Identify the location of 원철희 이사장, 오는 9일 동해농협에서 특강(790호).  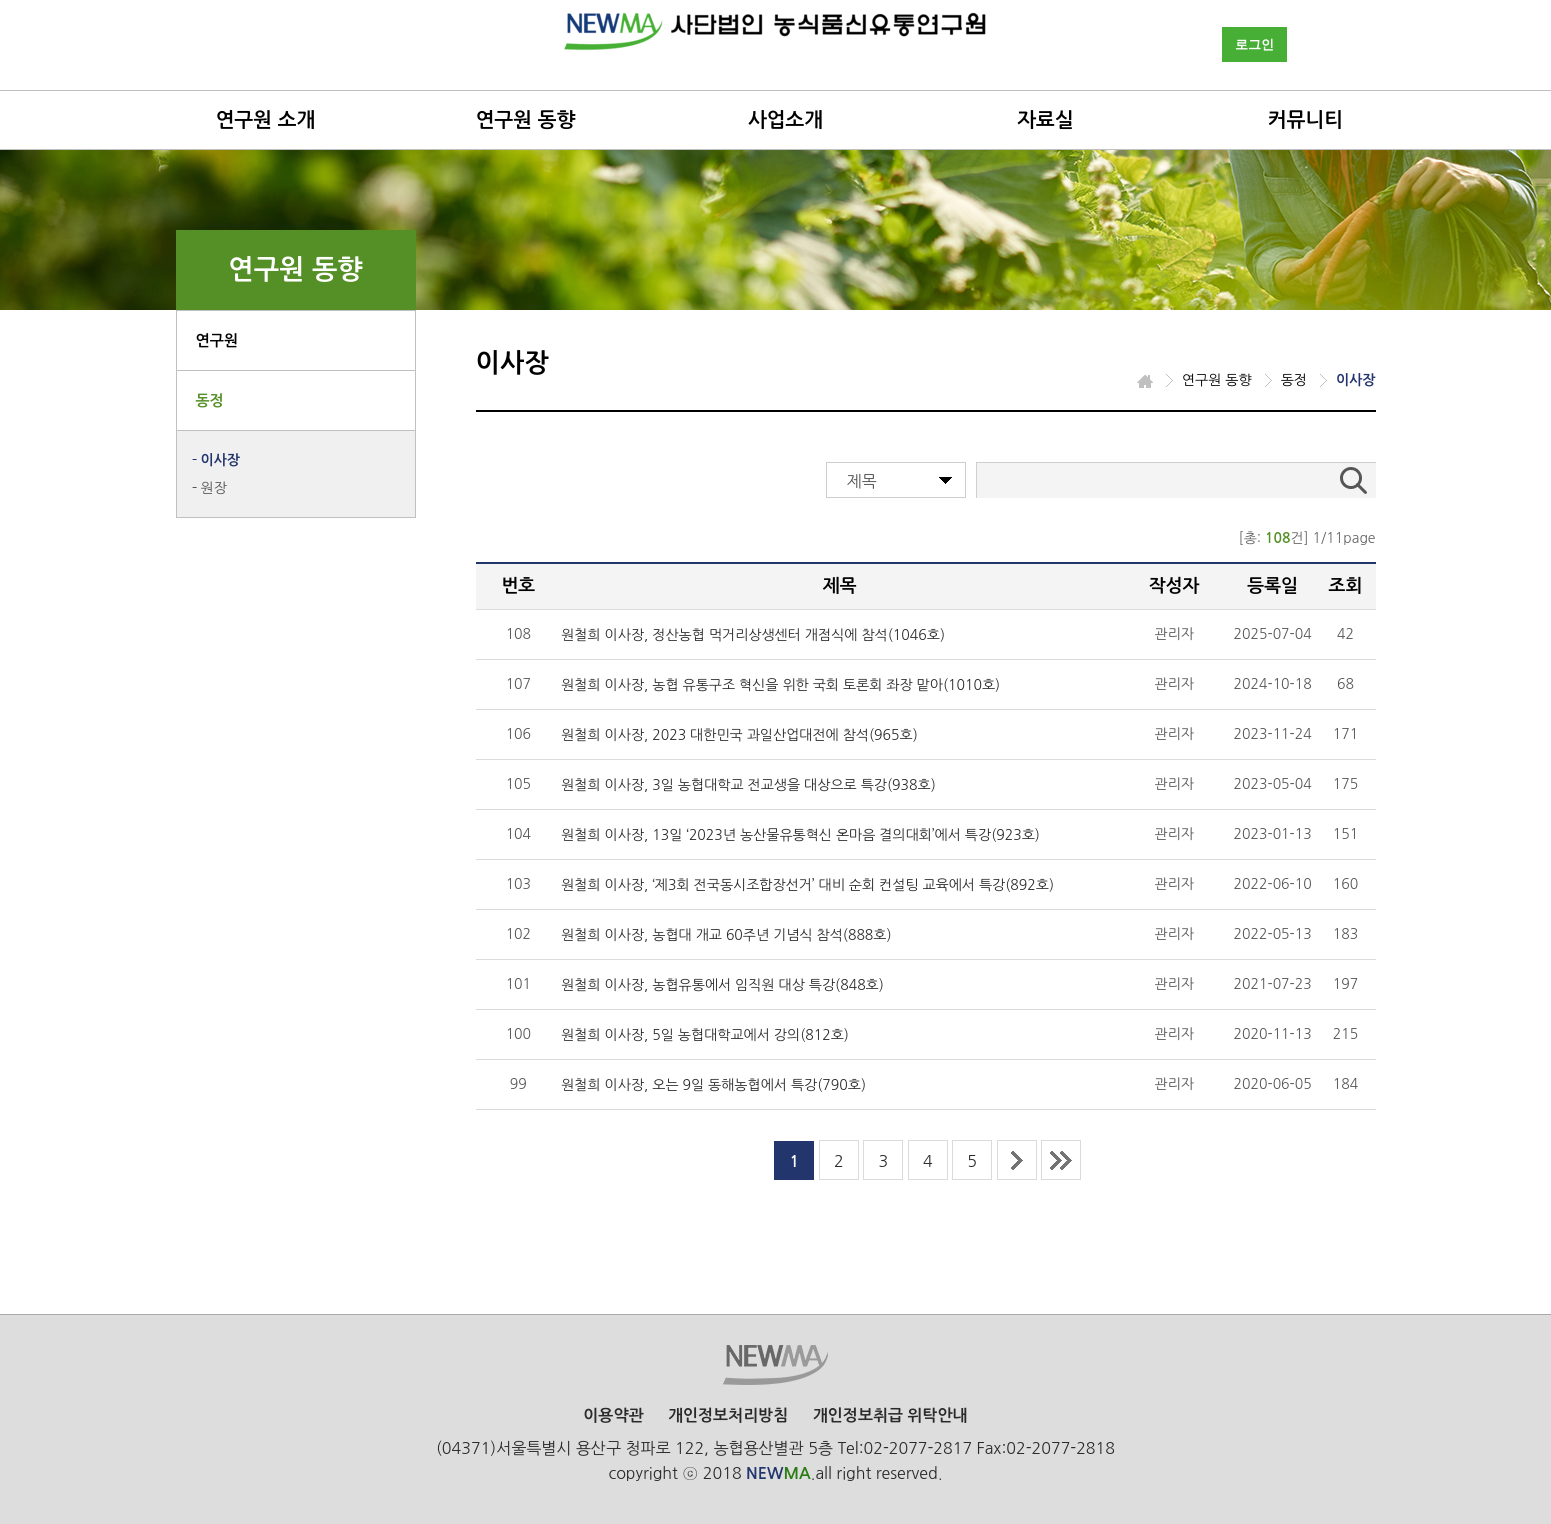
(713, 1085).